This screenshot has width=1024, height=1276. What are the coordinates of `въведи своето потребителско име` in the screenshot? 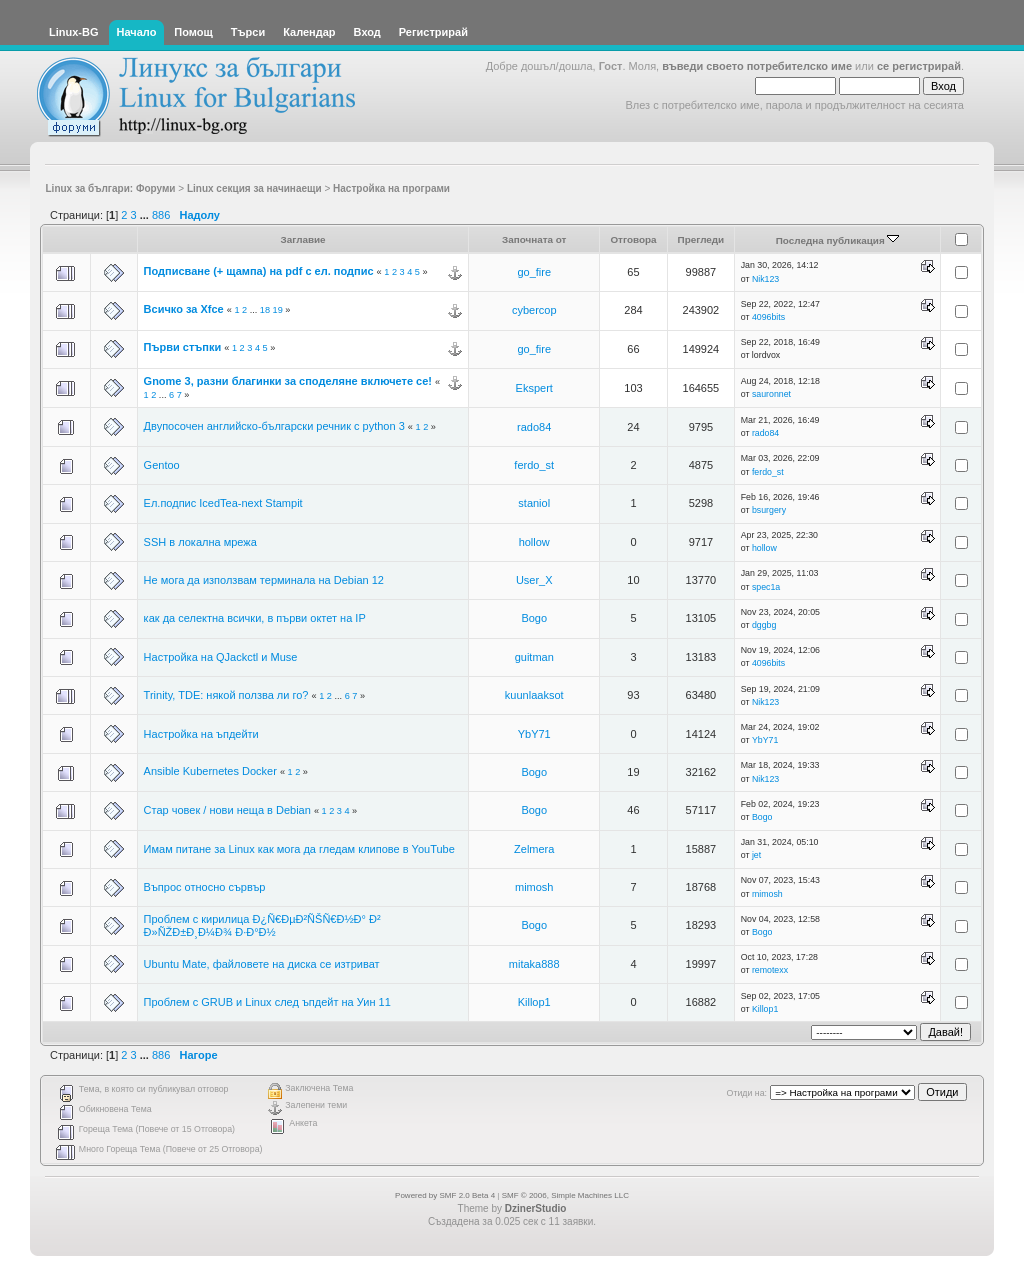 It's located at (757, 66).